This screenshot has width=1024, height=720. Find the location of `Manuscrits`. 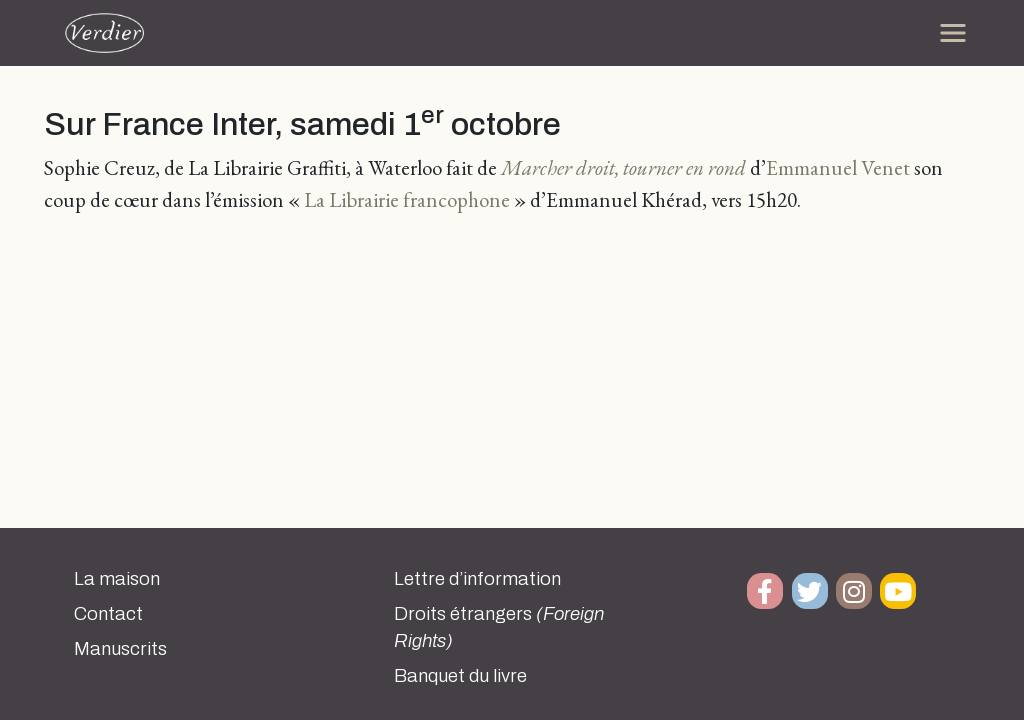

Manuscrits is located at coordinates (120, 649).